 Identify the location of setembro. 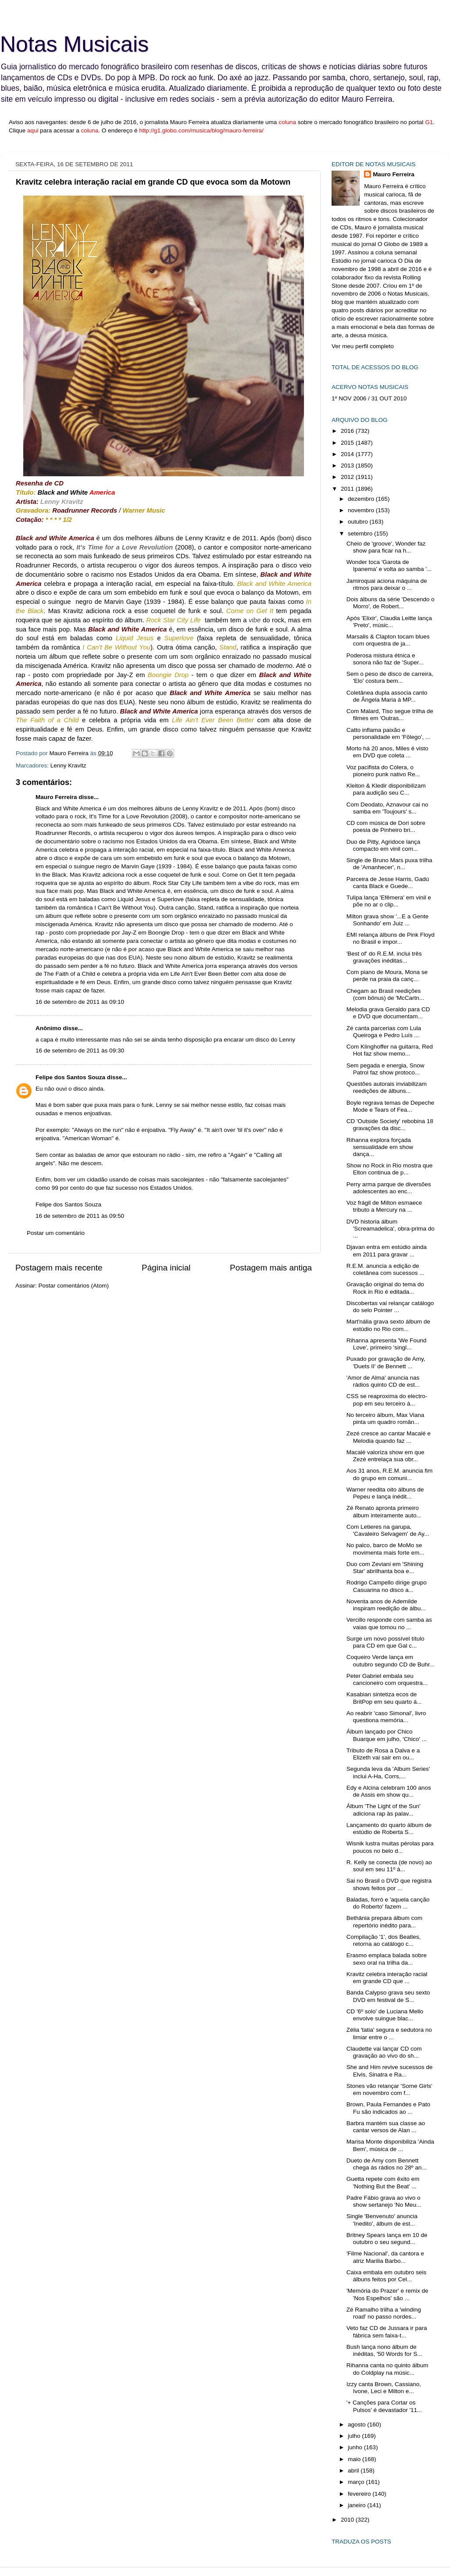
(361, 533).